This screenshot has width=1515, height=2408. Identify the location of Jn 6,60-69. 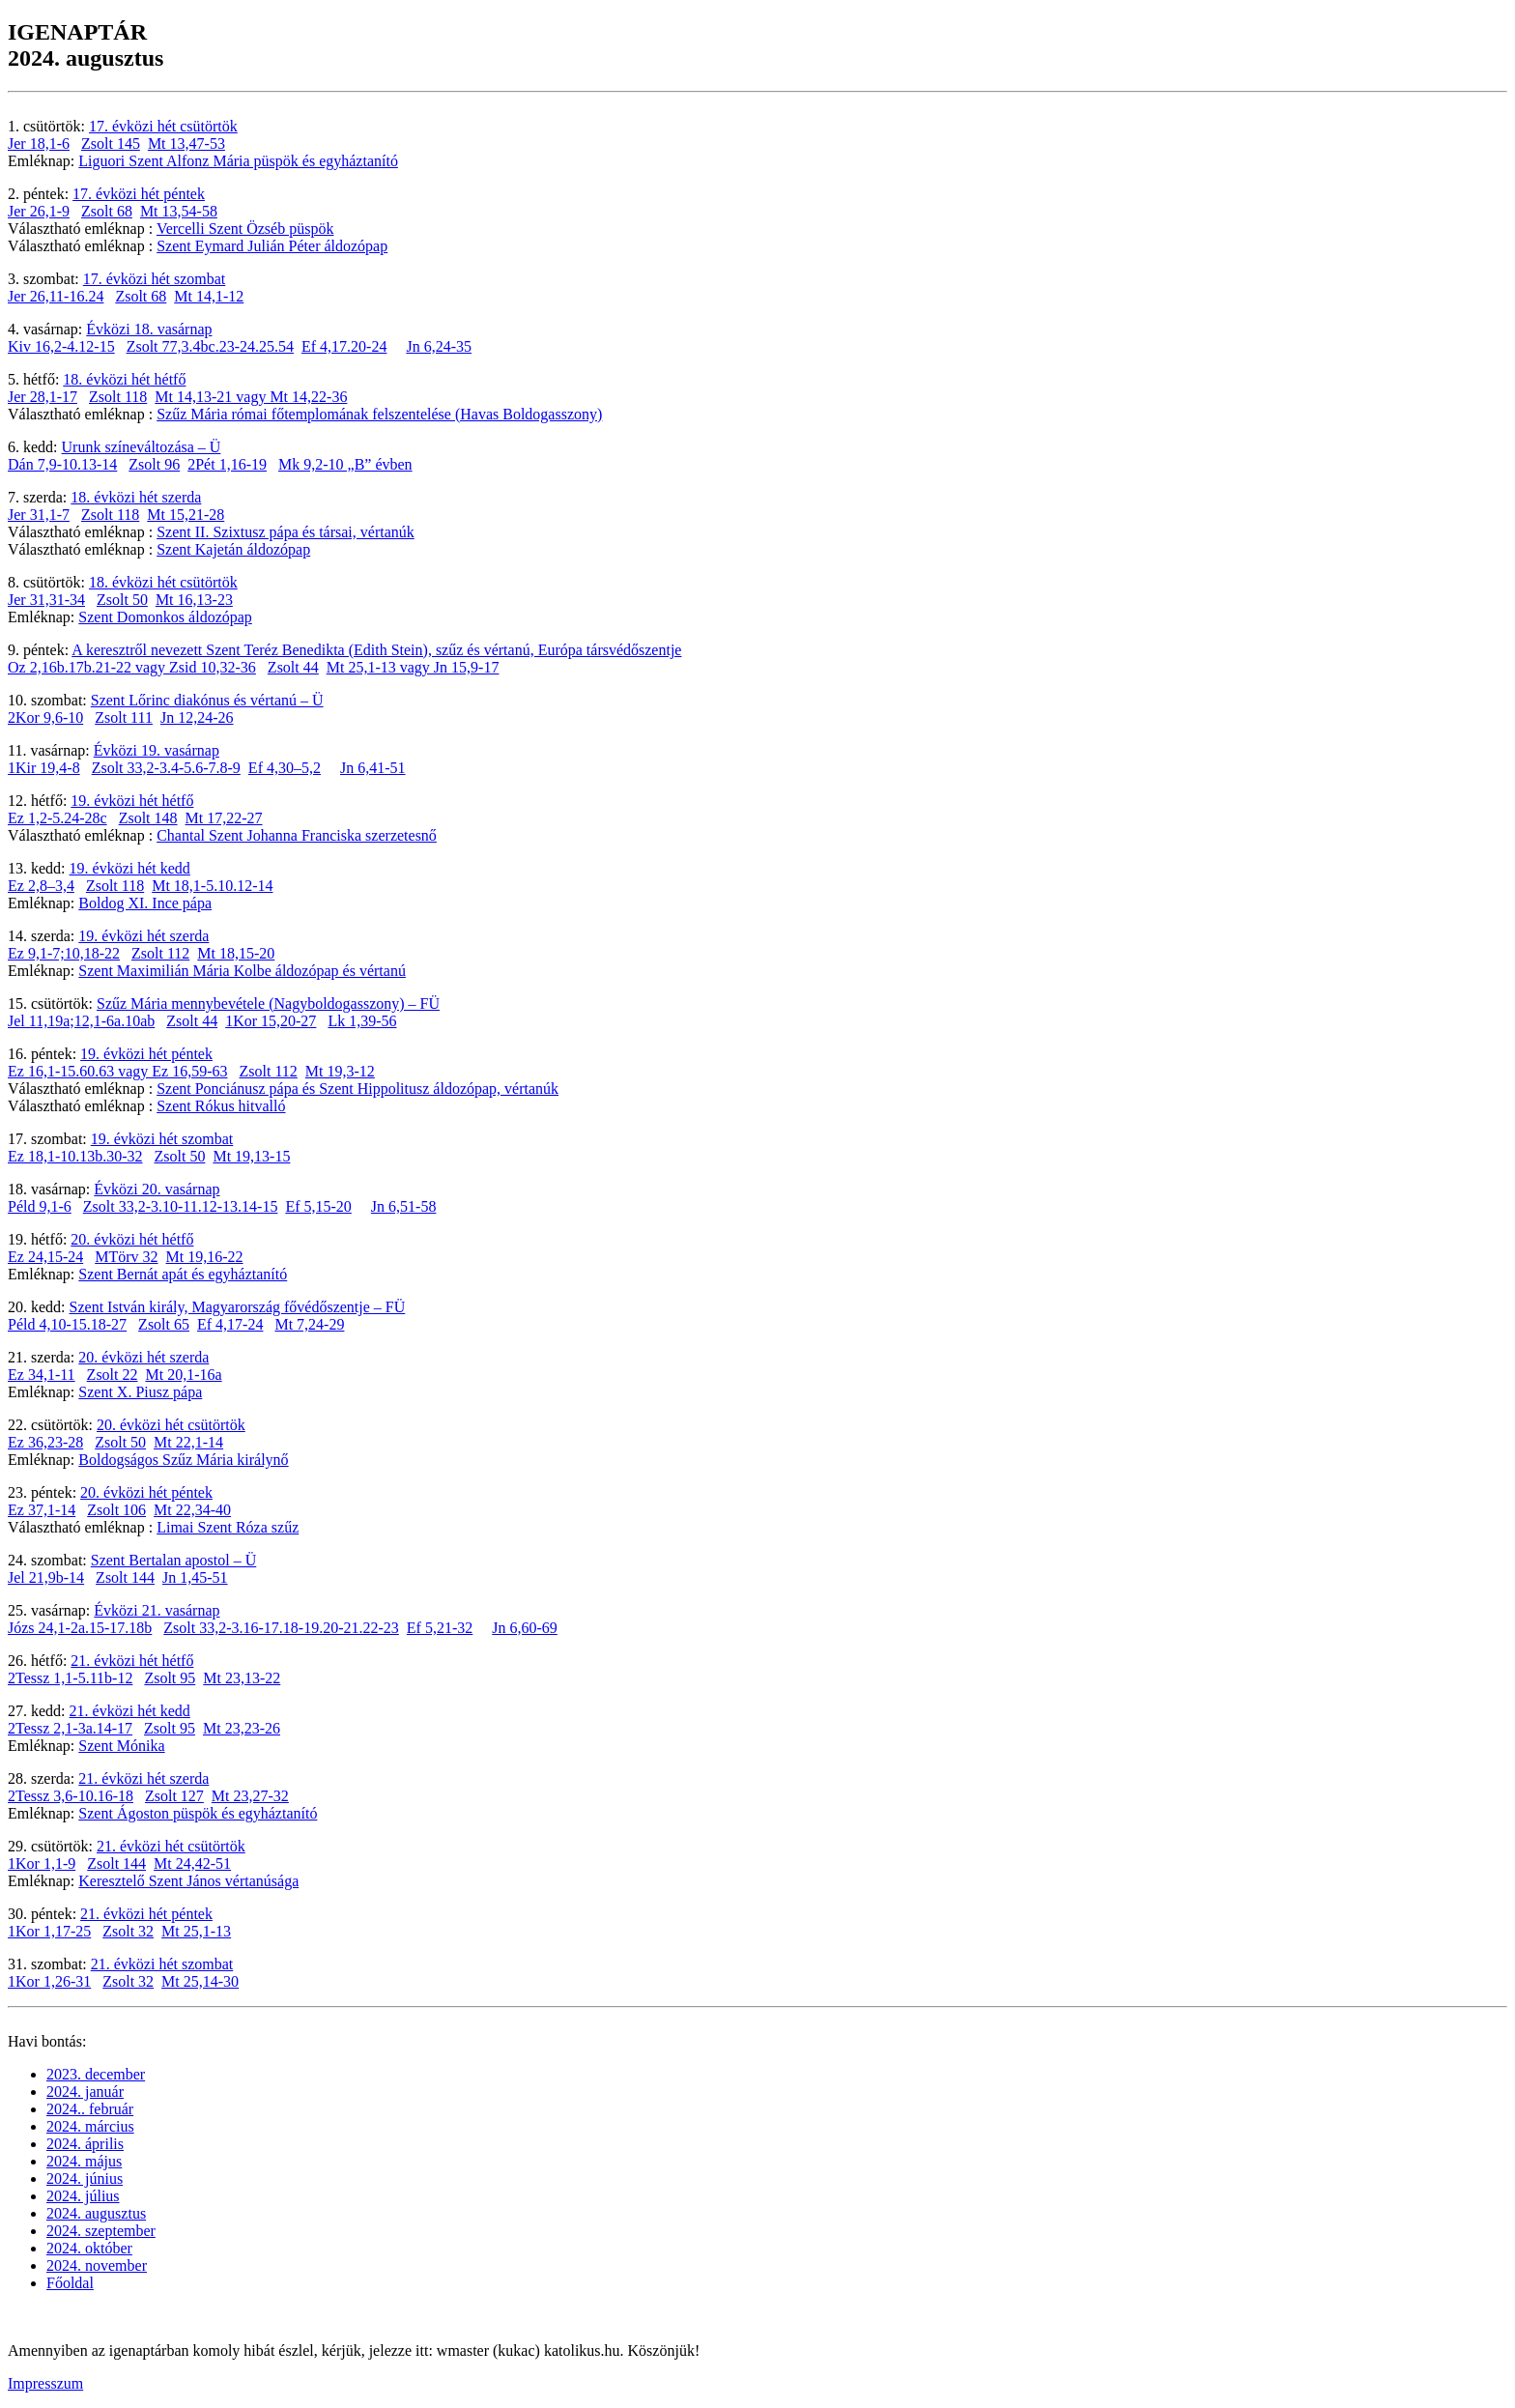
(524, 1628).